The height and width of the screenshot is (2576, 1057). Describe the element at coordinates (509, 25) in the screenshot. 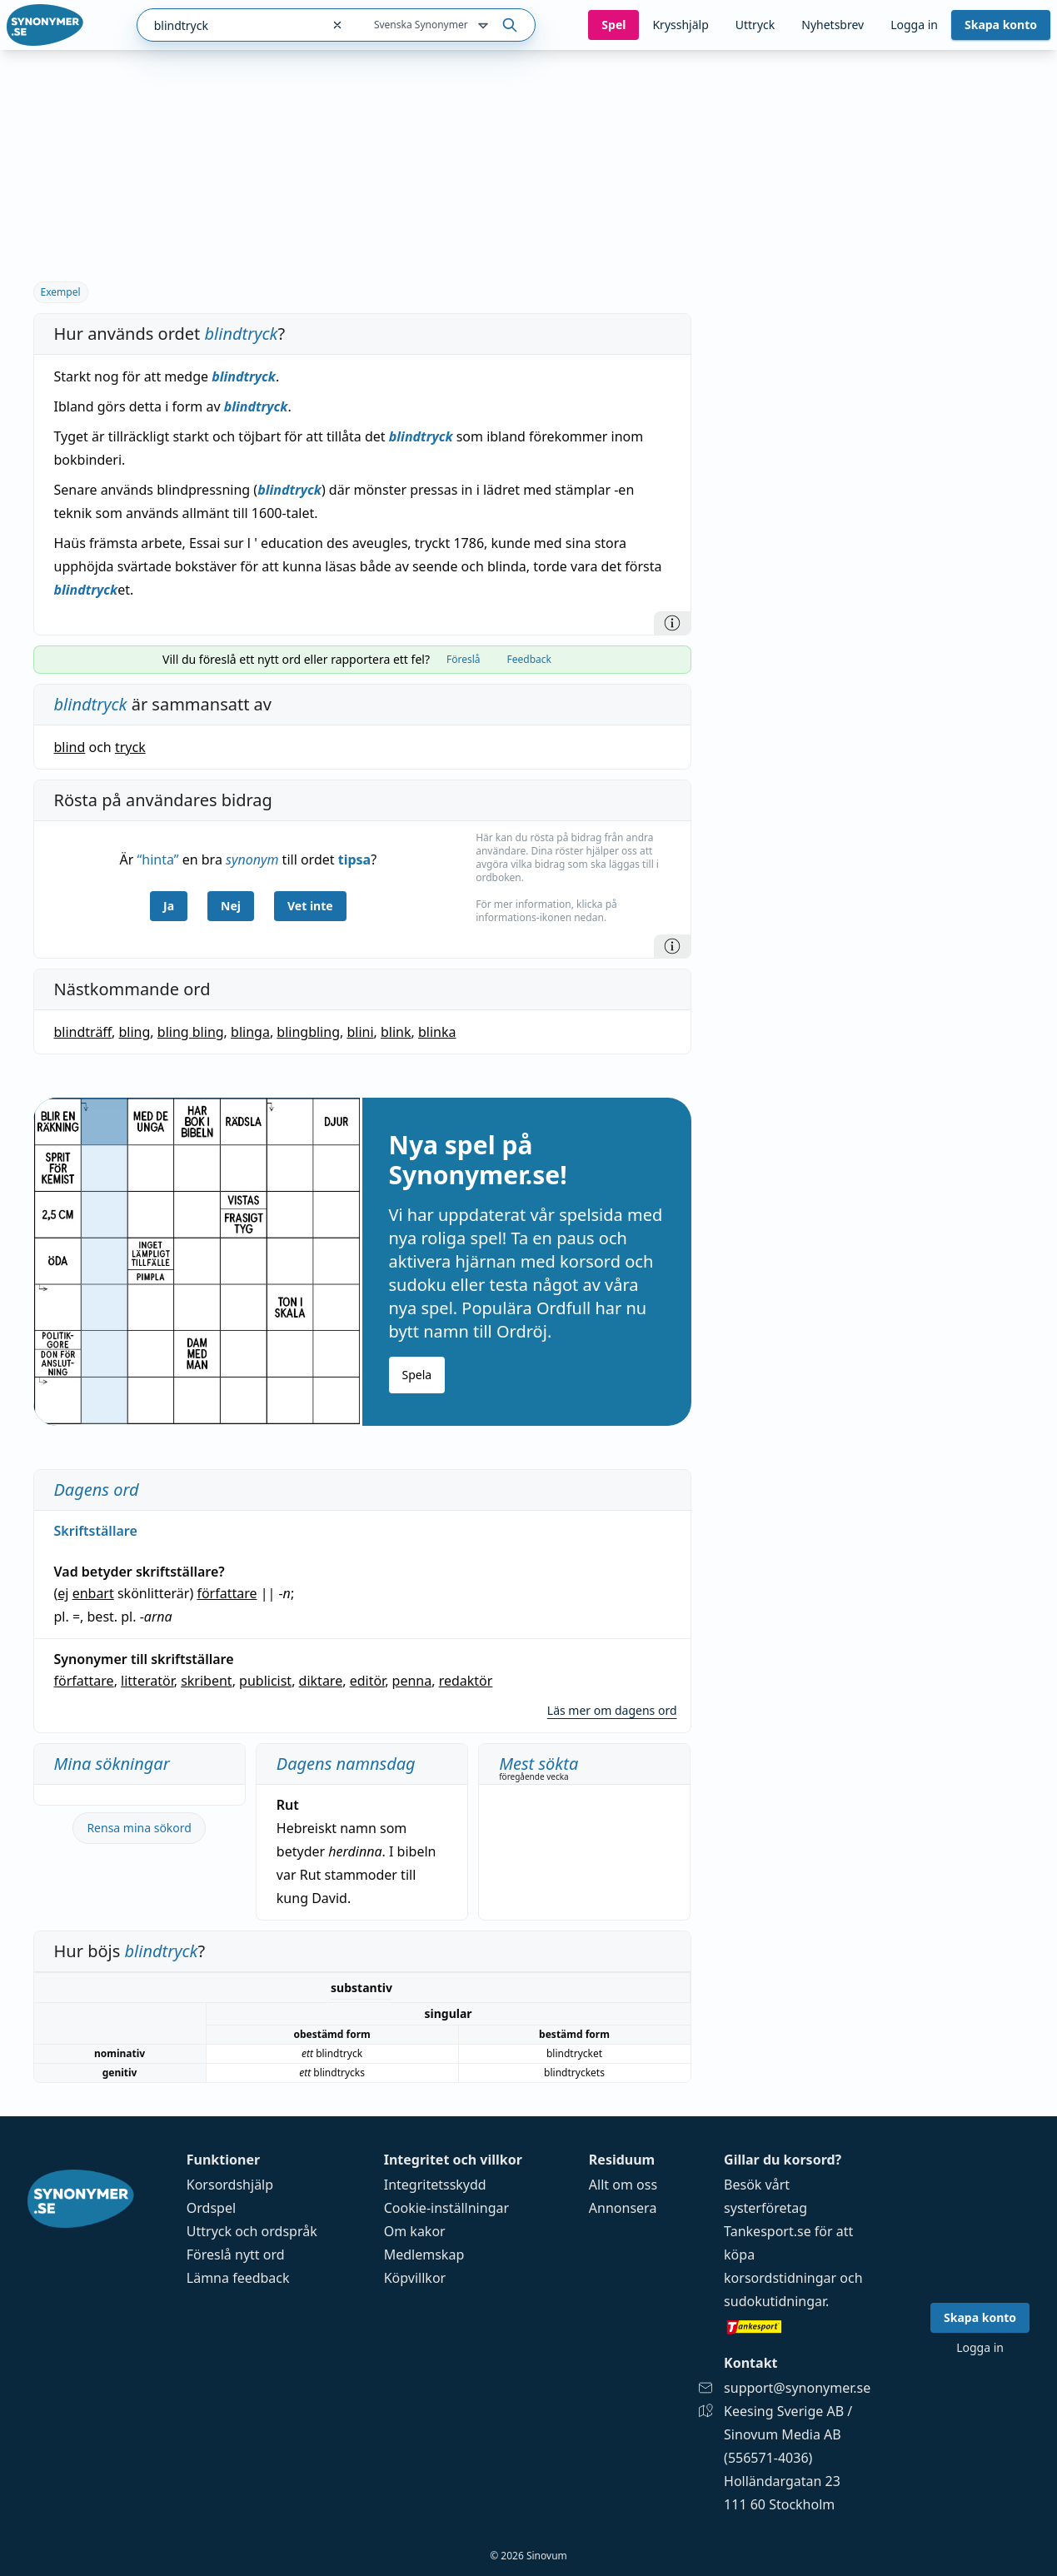

I see `[Sök på ordet]` at that location.